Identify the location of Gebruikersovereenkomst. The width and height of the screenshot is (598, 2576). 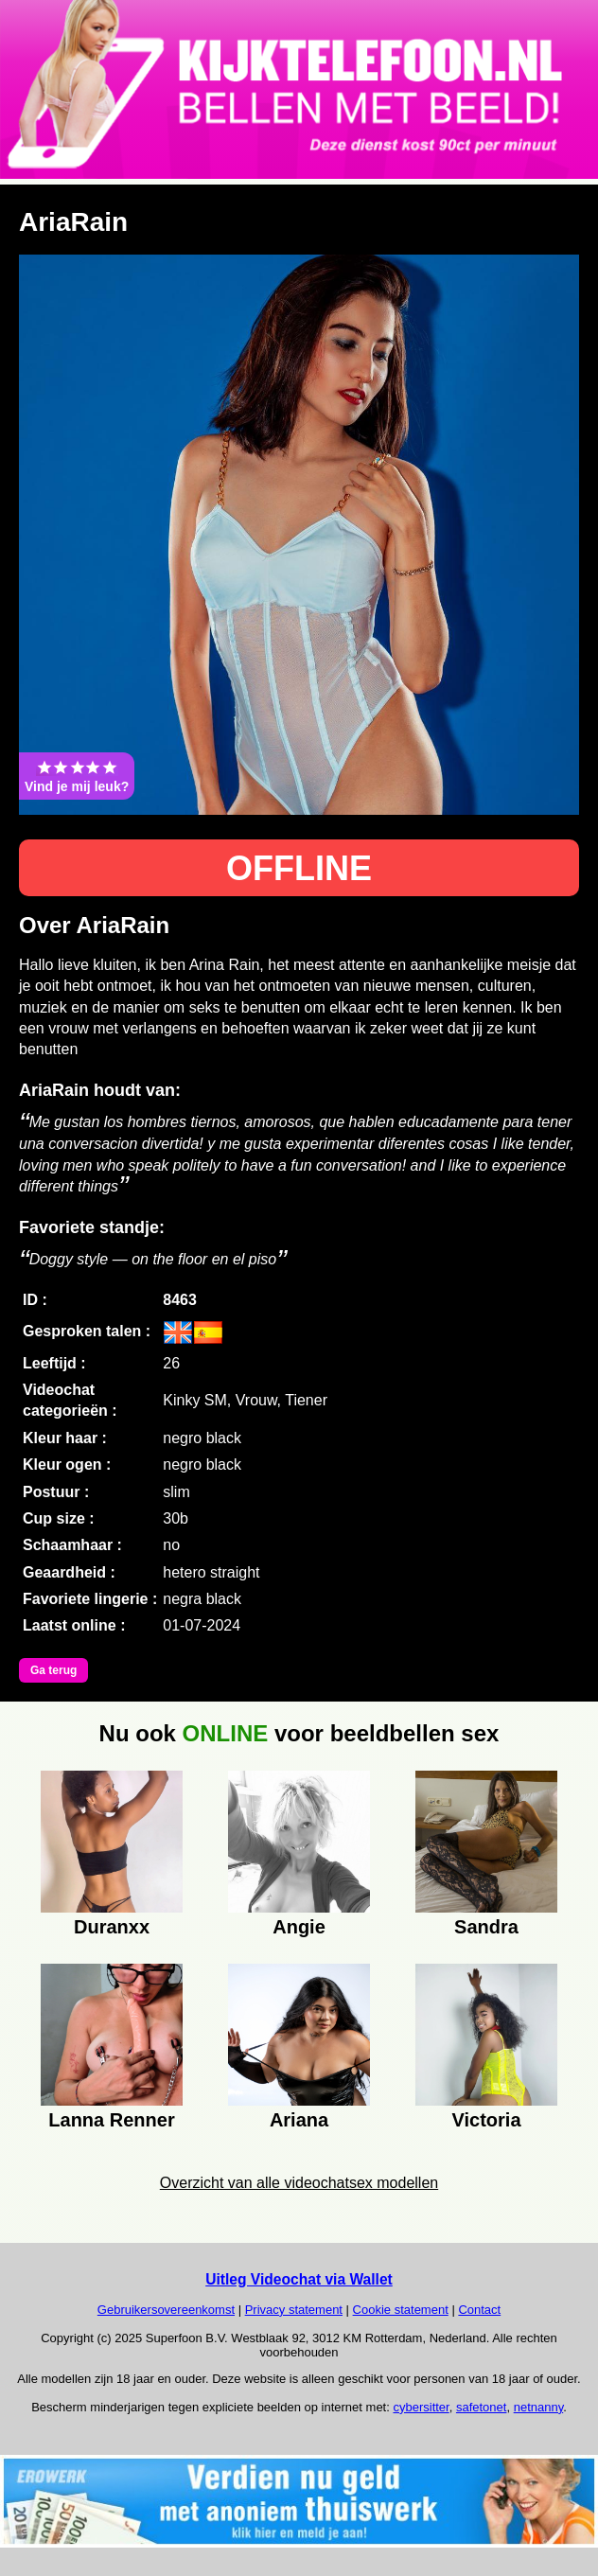
(166, 2310).